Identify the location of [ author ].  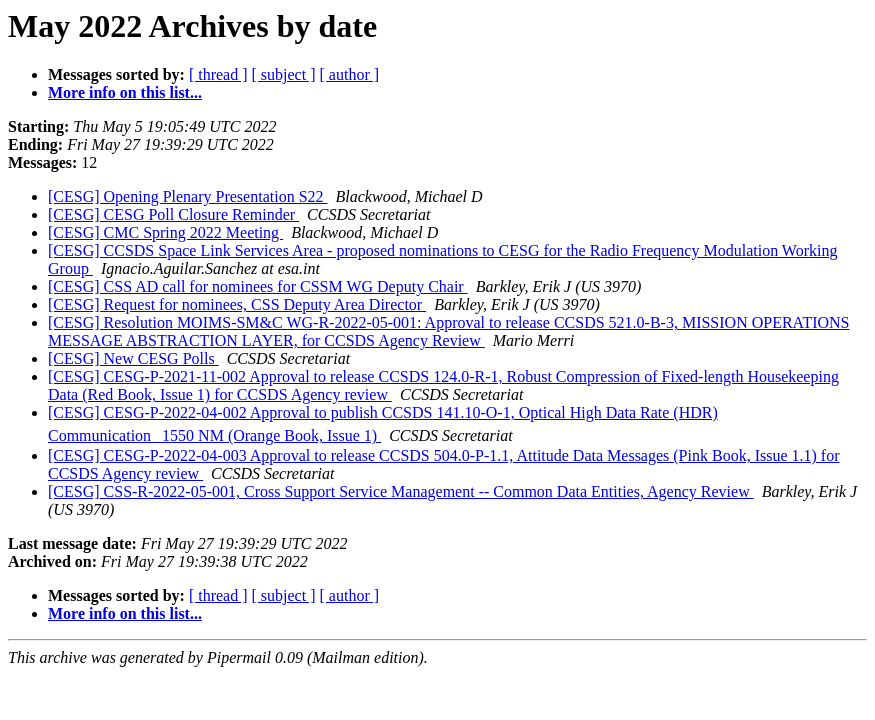
(350, 74).